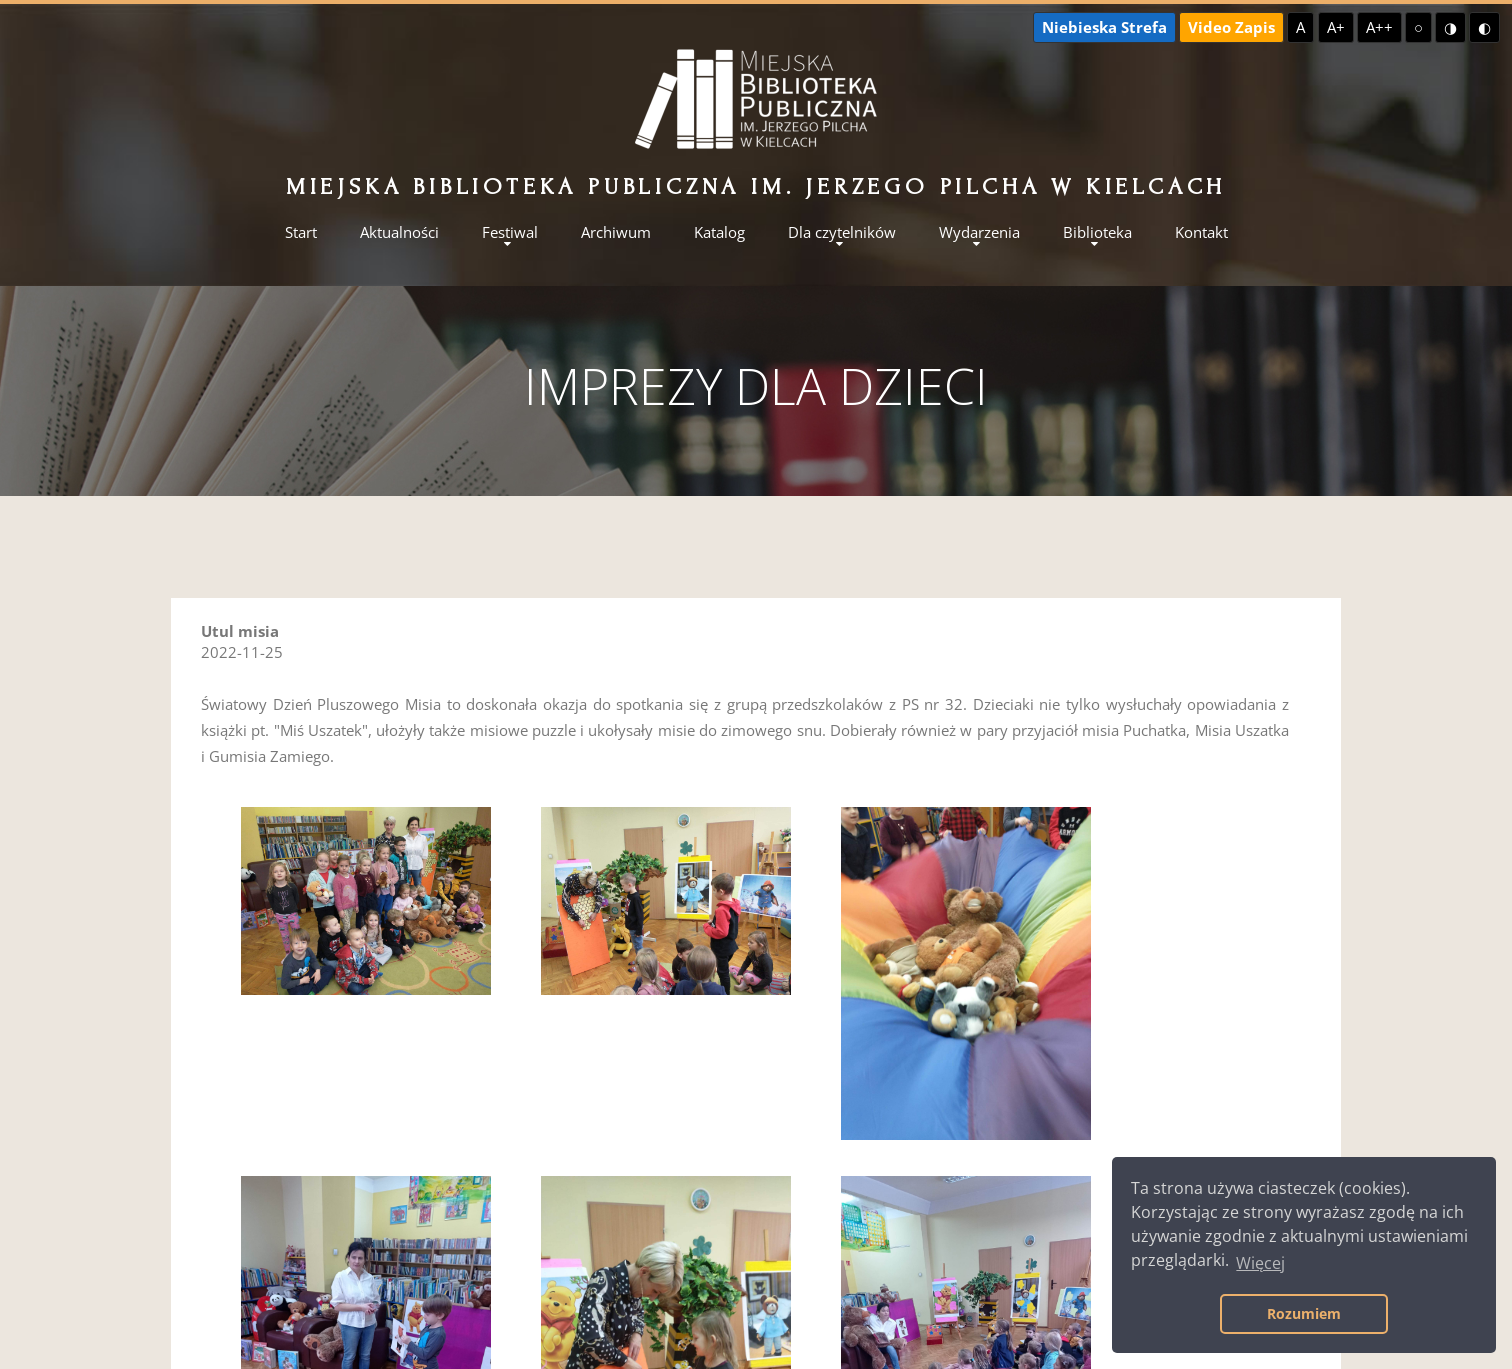 The width and height of the screenshot is (1512, 1369). What do you see at coordinates (1379, 27) in the screenshot?
I see `A++ [Największa czcionka]` at bounding box center [1379, 27].